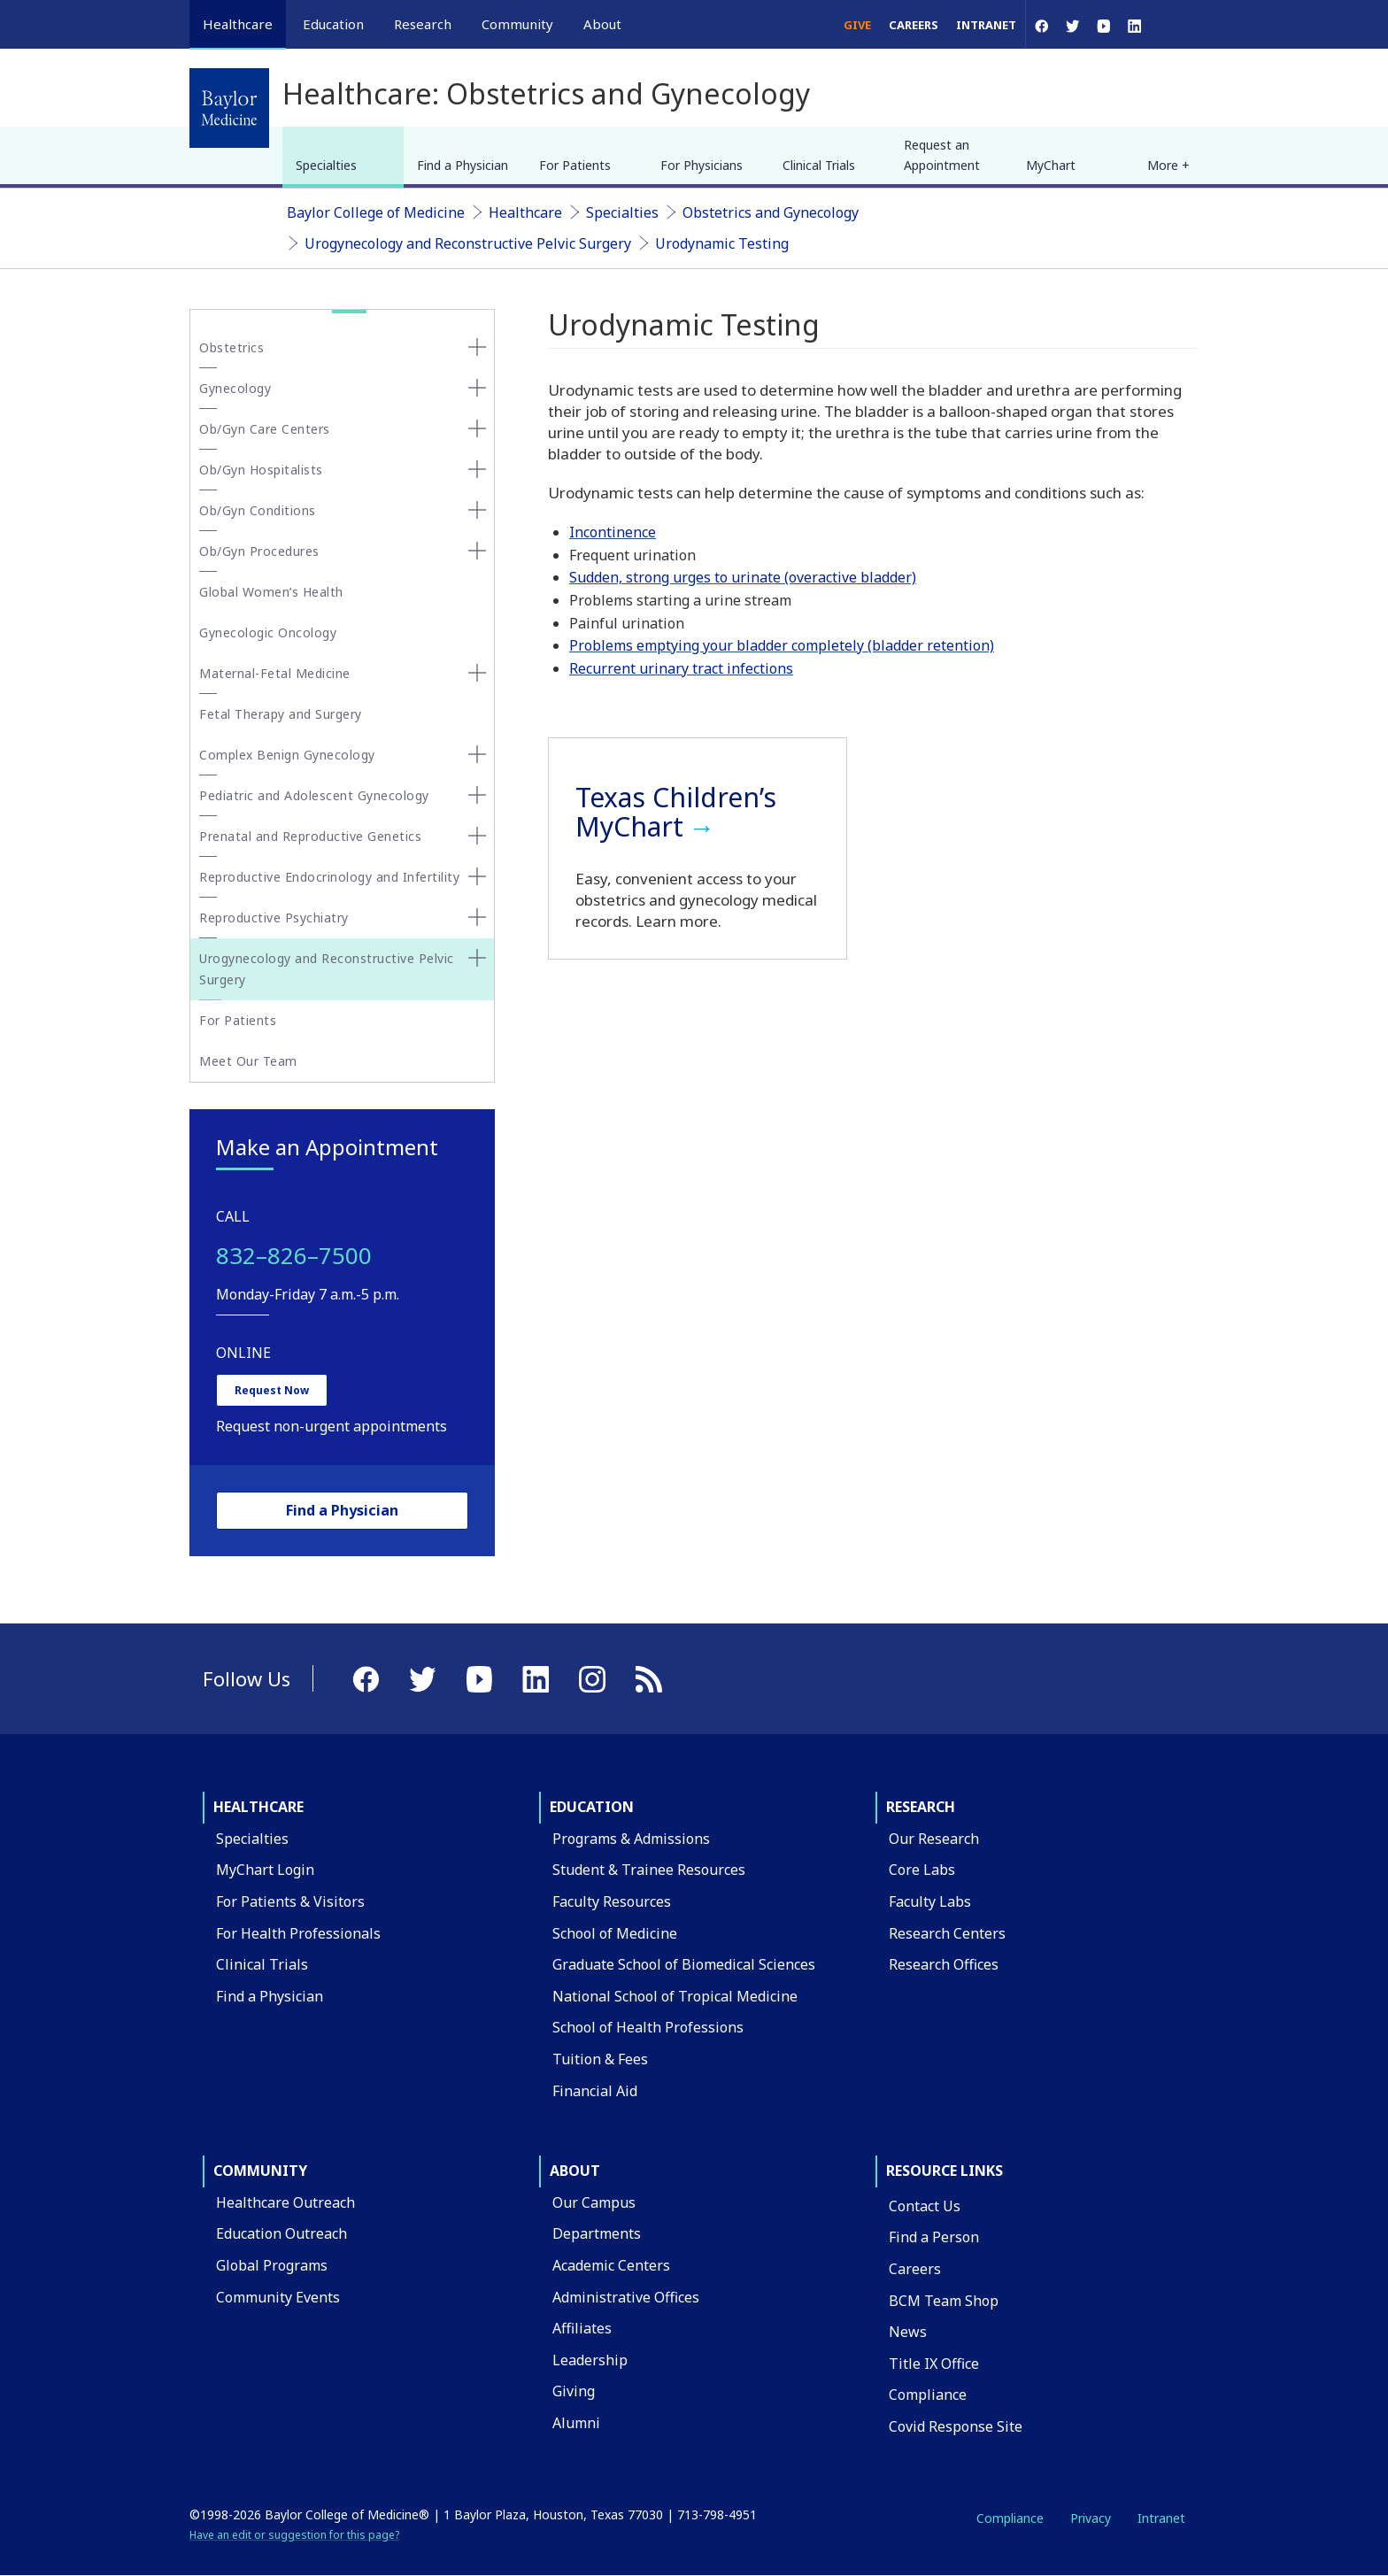  Describe the element at coordinates (274, 917) in the screenshot. I see `Reproductive Psychiatry [button]` at that location.